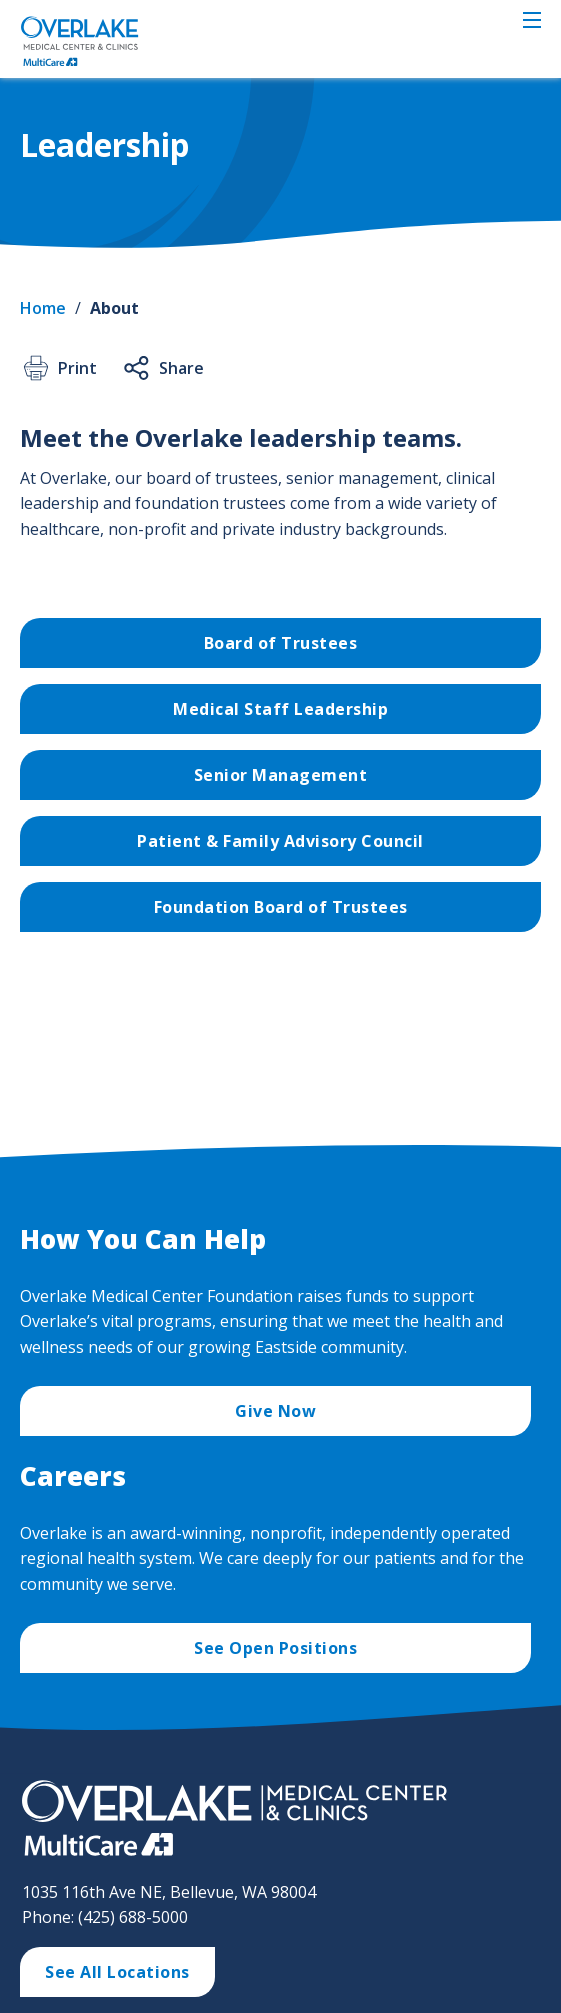  What do you see at coordinates (162, 368) in the screenshot?
I see `Share` at bounding box center [162, 368].